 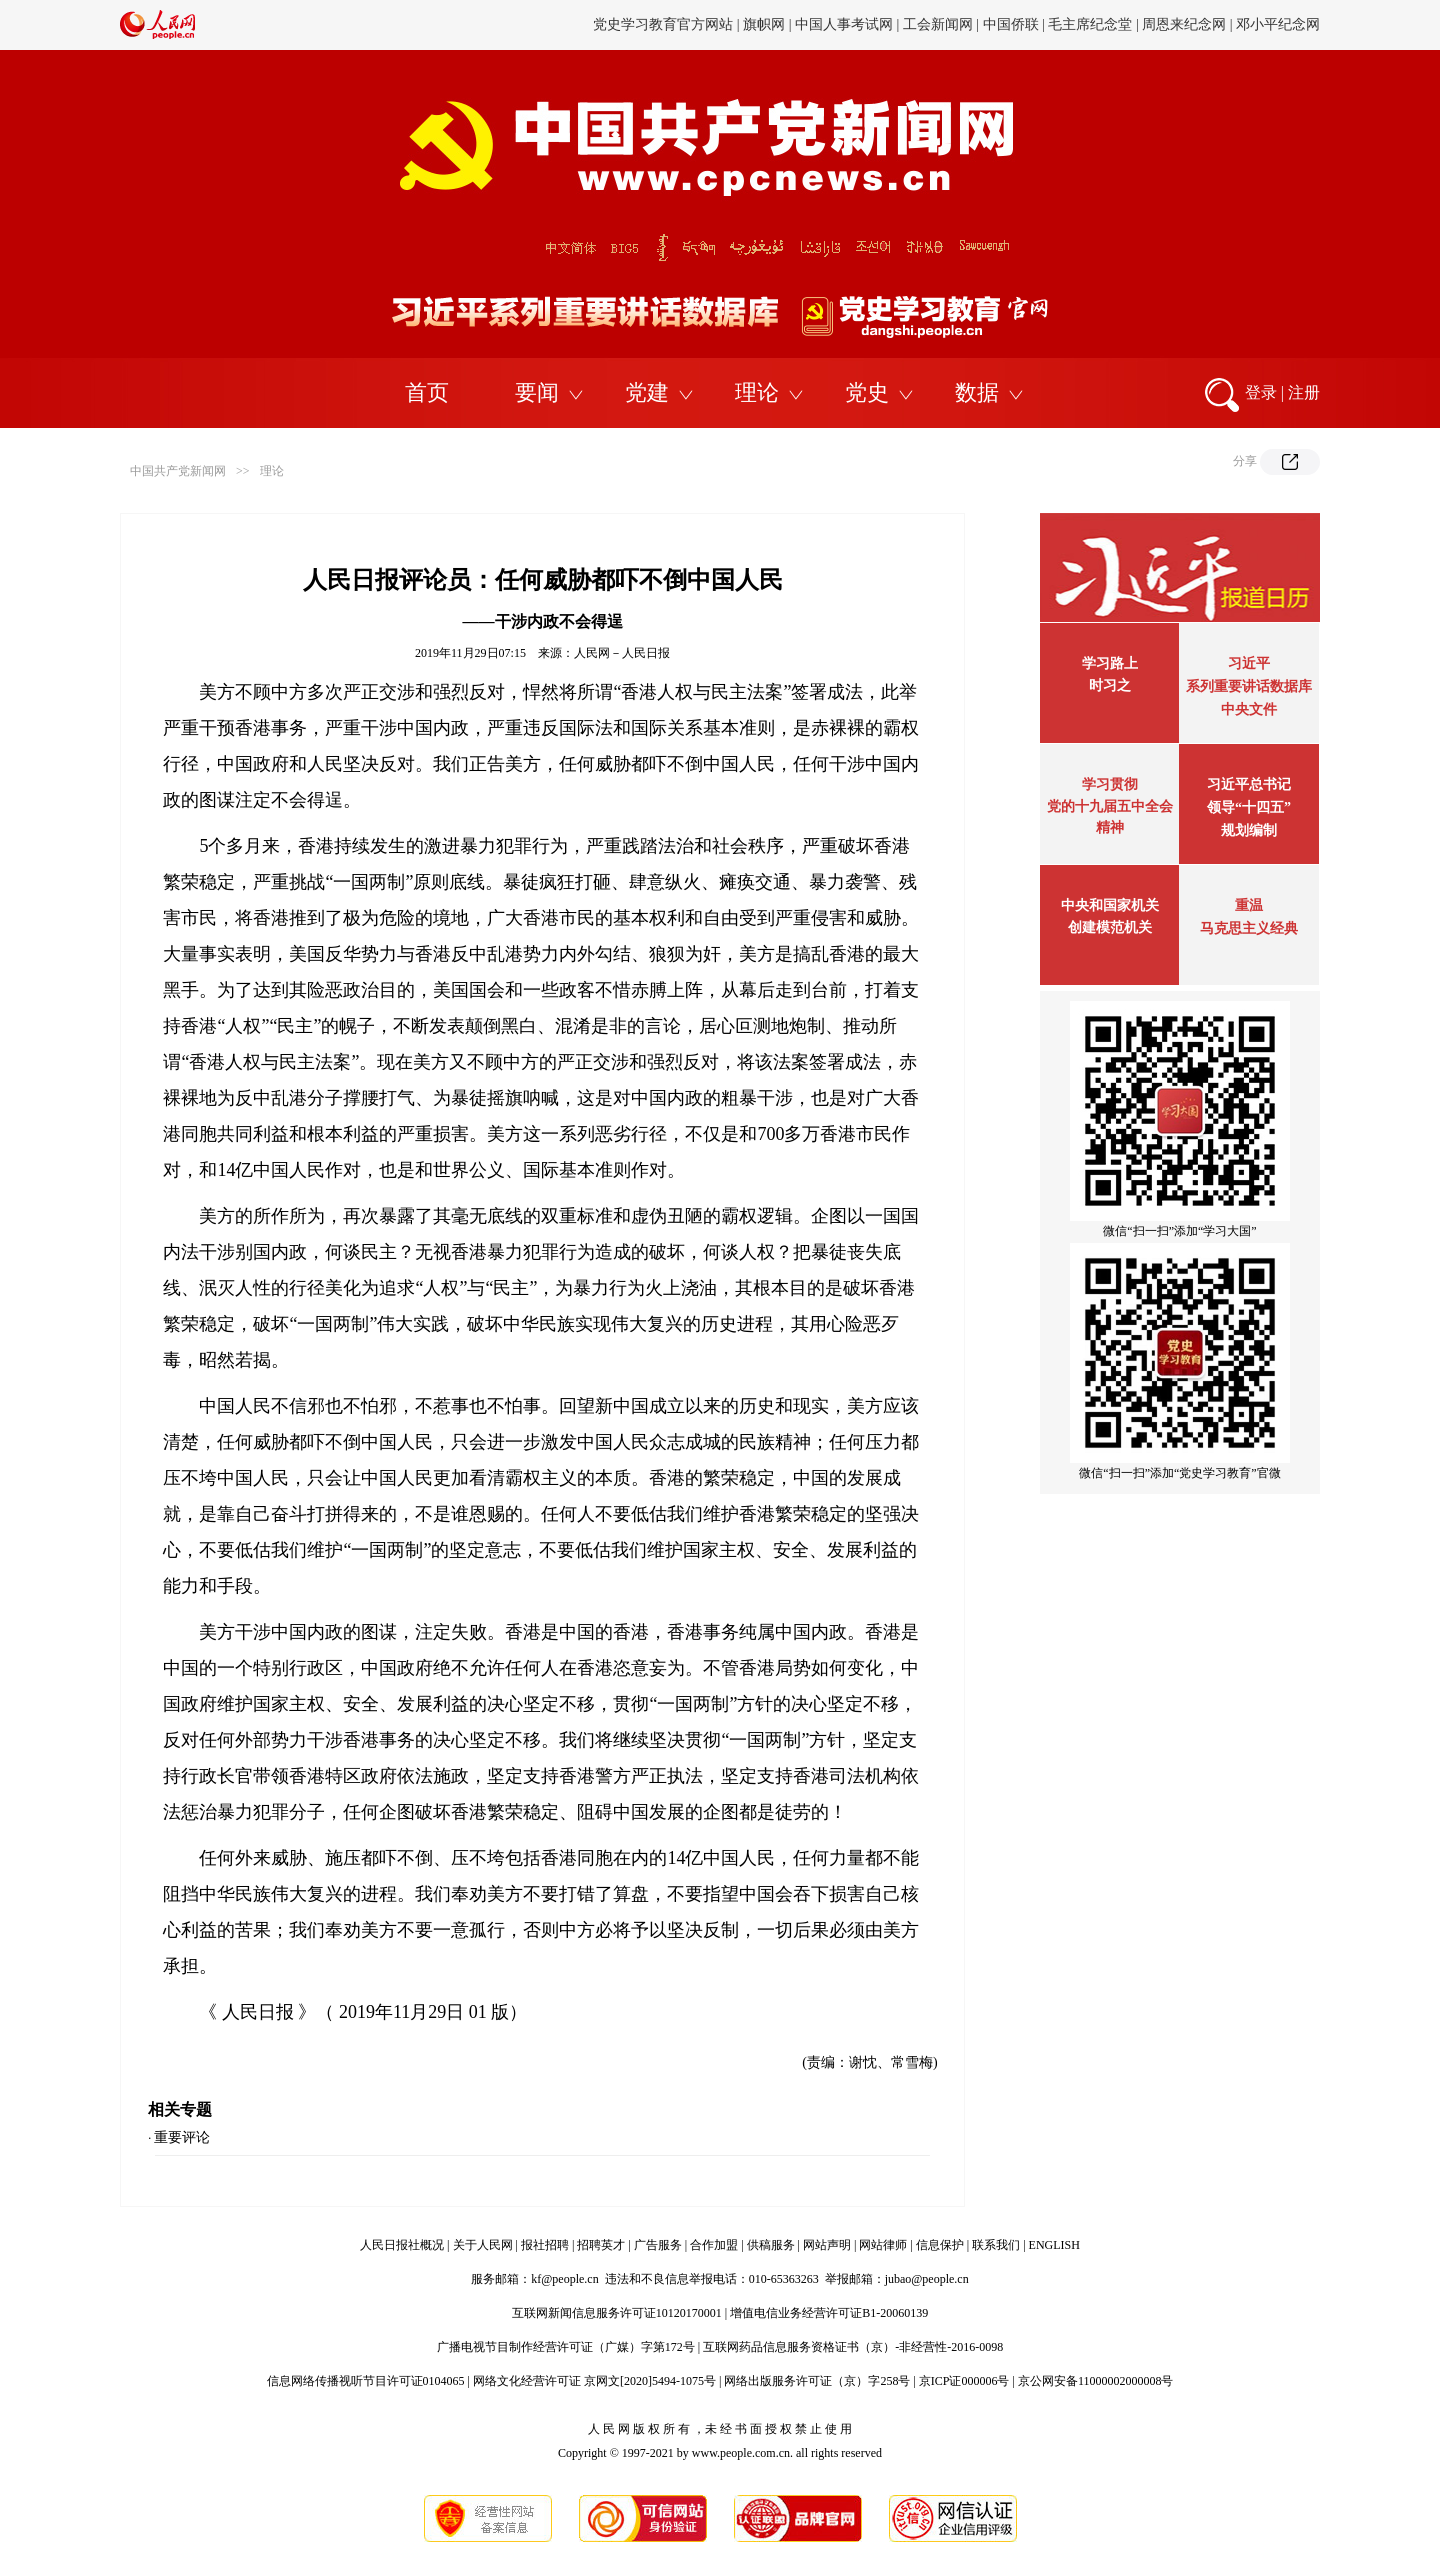 I want to click on 毛主席纪念堂, so click(x=1090, y=24).